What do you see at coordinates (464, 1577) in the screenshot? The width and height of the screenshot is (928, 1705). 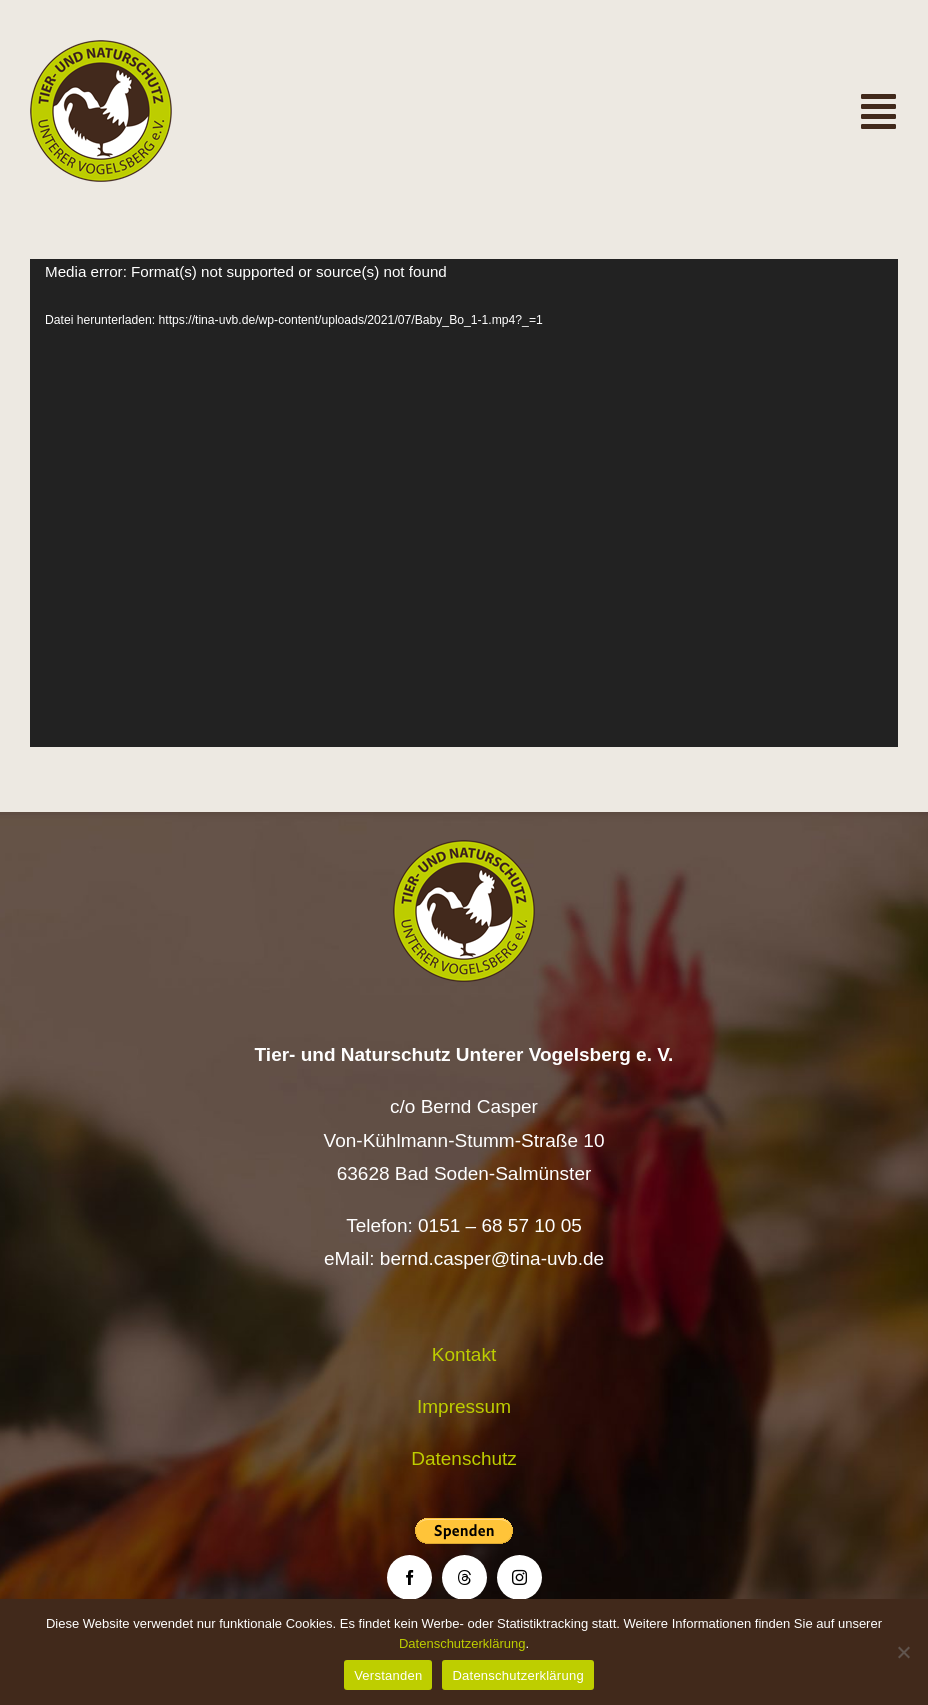 I see `[threads]` at bounding box center [464, 1577].